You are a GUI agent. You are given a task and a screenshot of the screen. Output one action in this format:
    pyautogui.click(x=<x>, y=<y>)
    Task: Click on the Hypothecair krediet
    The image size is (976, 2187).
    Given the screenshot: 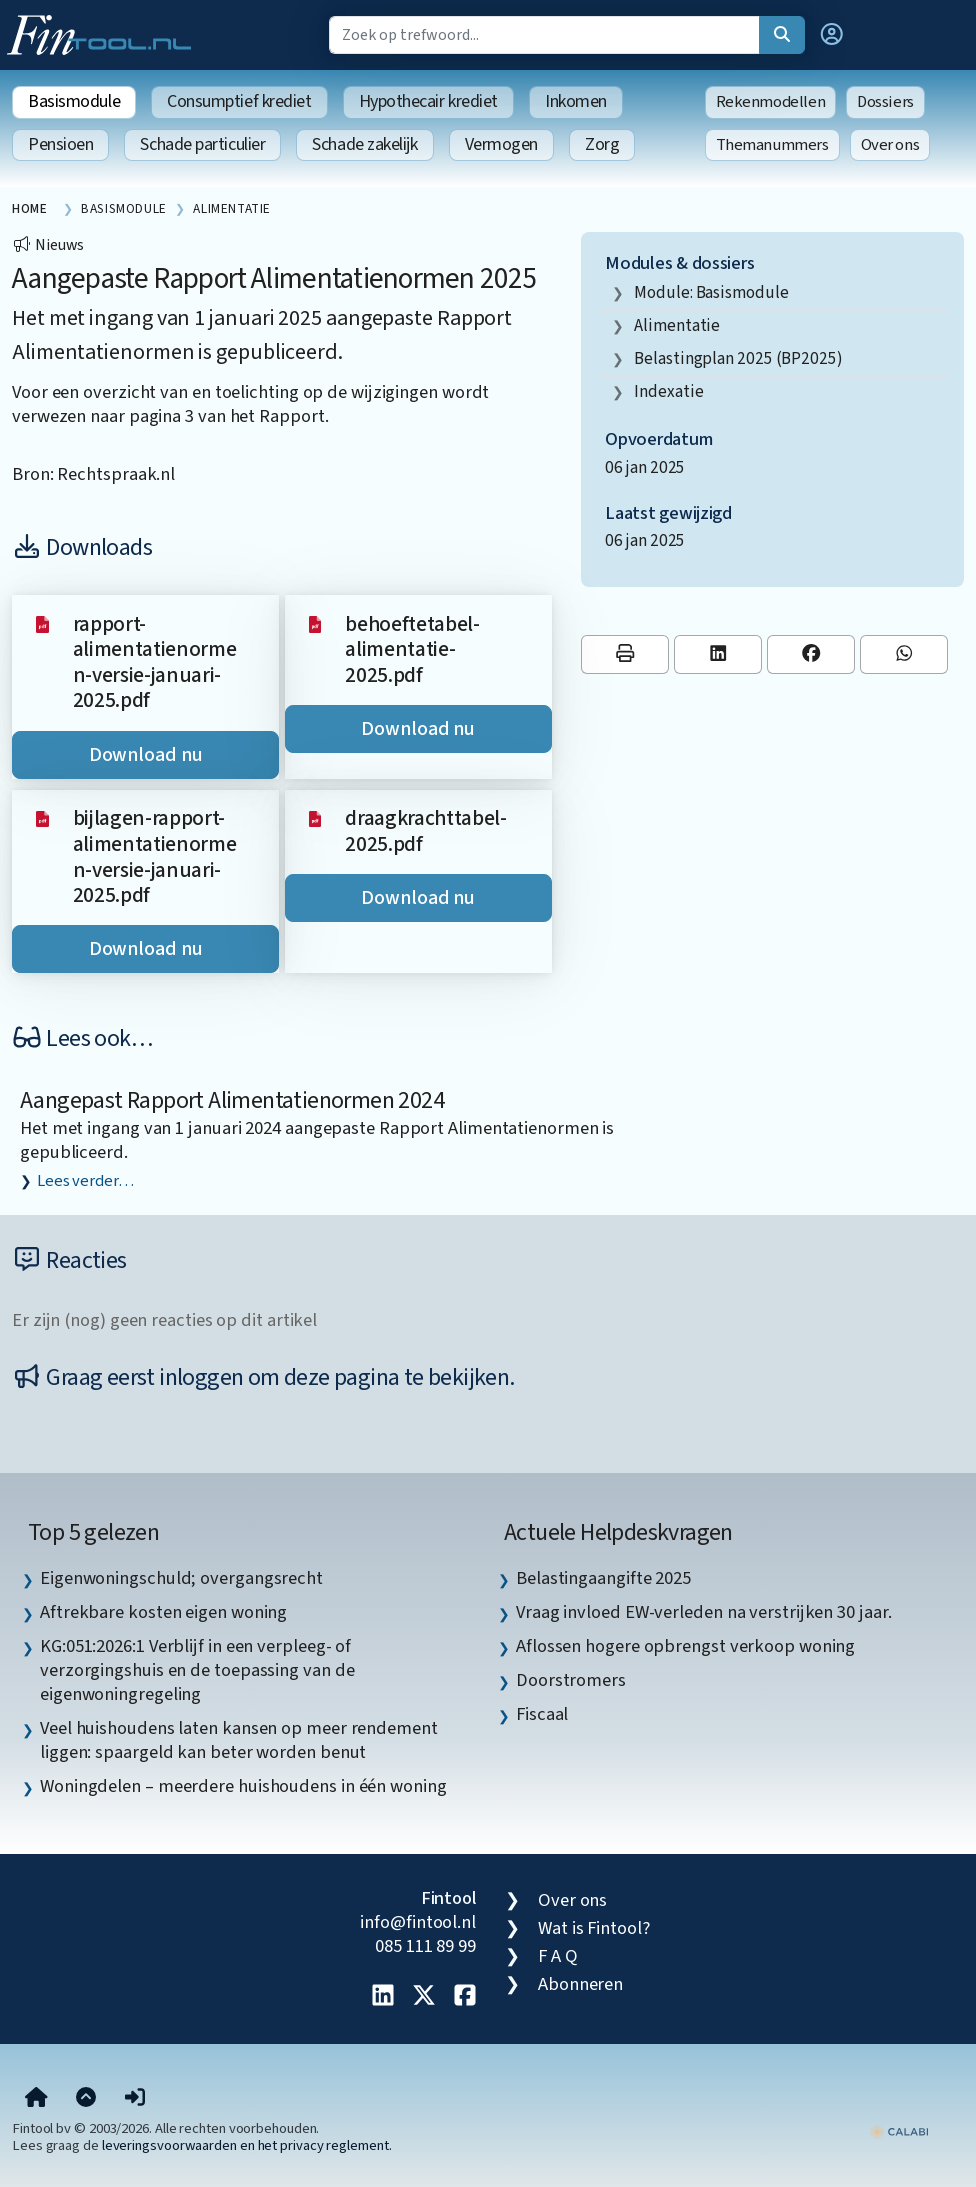 What is the action you would take?
    pyautogui.click(x=428, y=101)
    